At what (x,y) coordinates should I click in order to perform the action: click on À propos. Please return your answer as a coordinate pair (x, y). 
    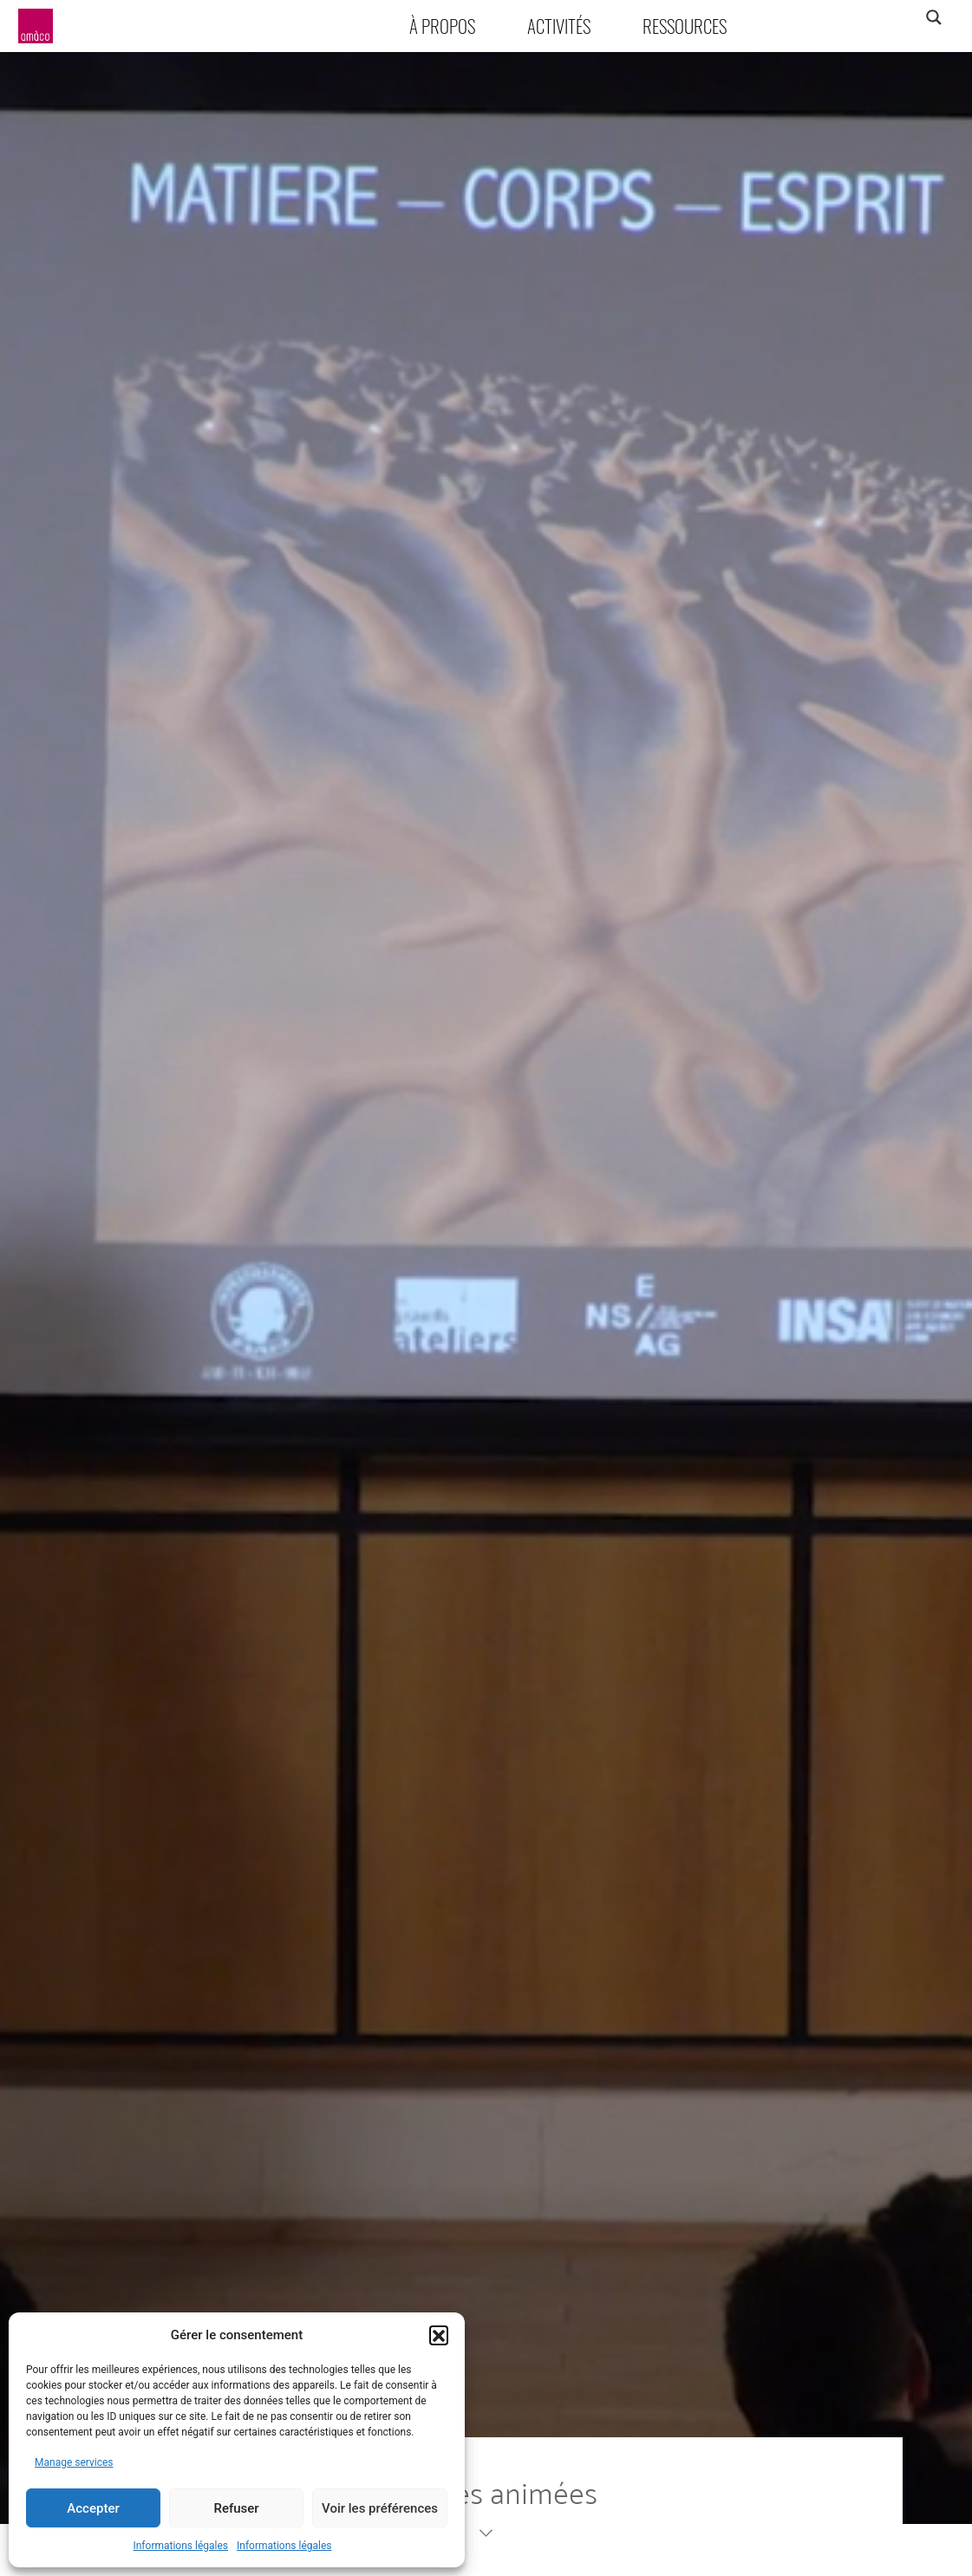
    Looking at the image, I should click on (442, 25).